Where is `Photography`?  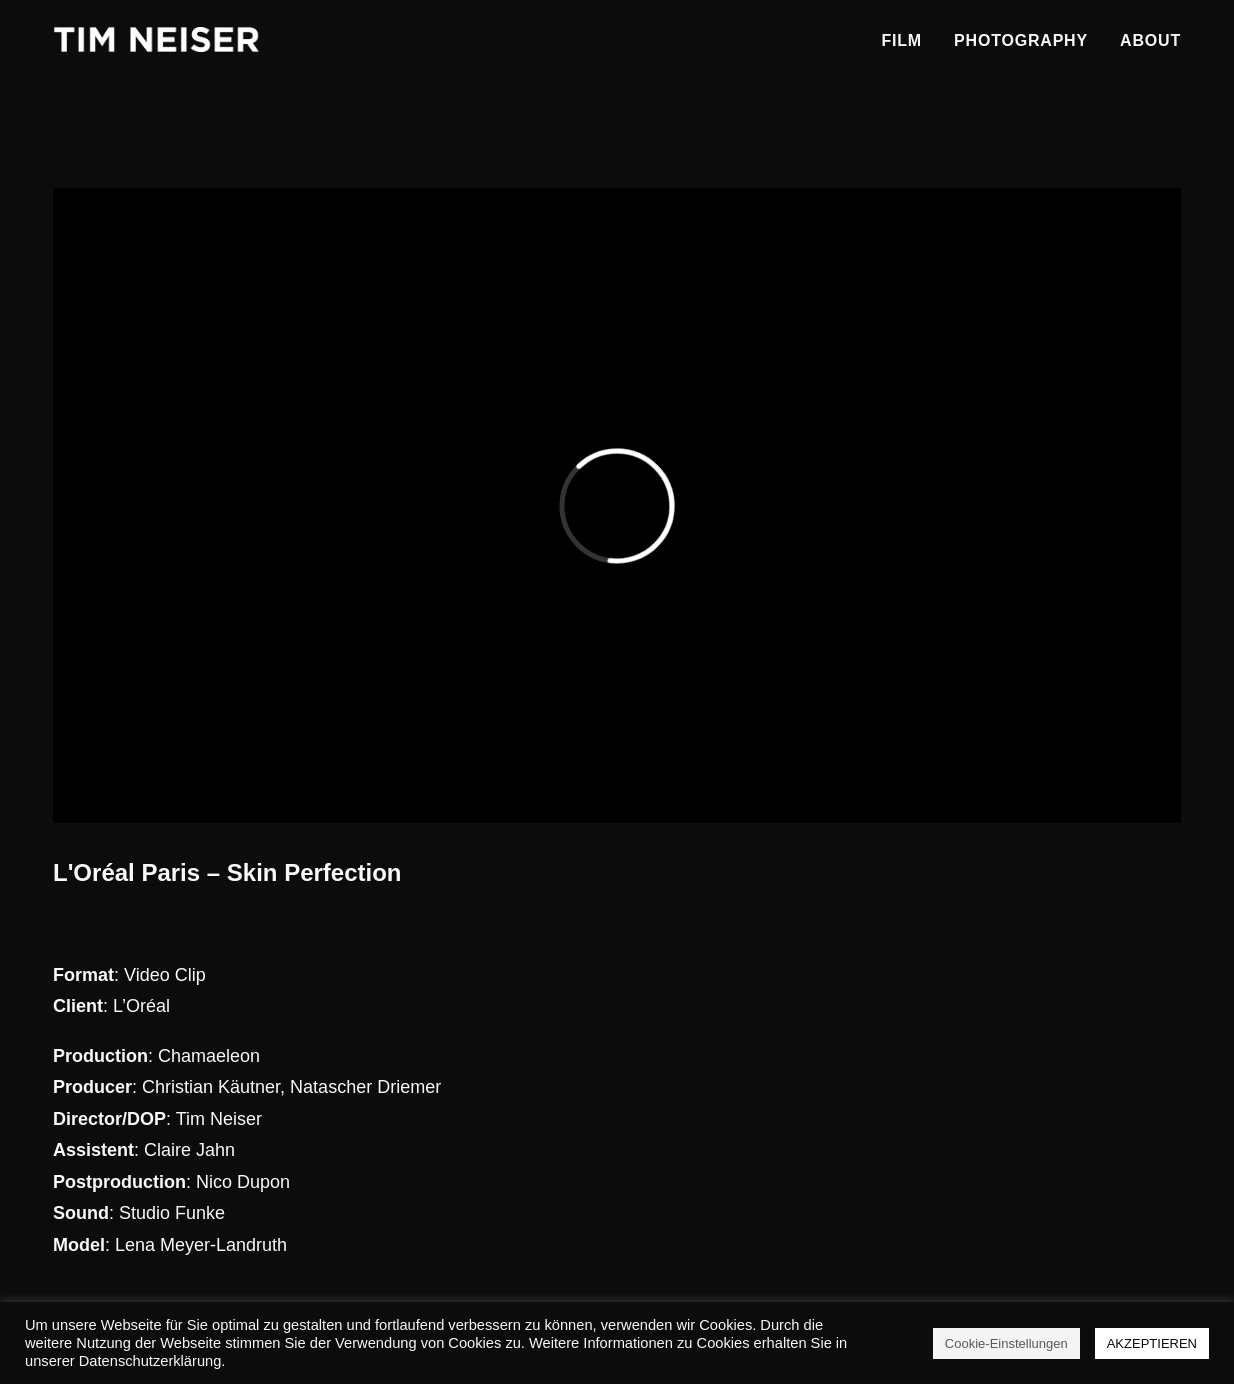 Photography is located at coordinates (1021, 40).